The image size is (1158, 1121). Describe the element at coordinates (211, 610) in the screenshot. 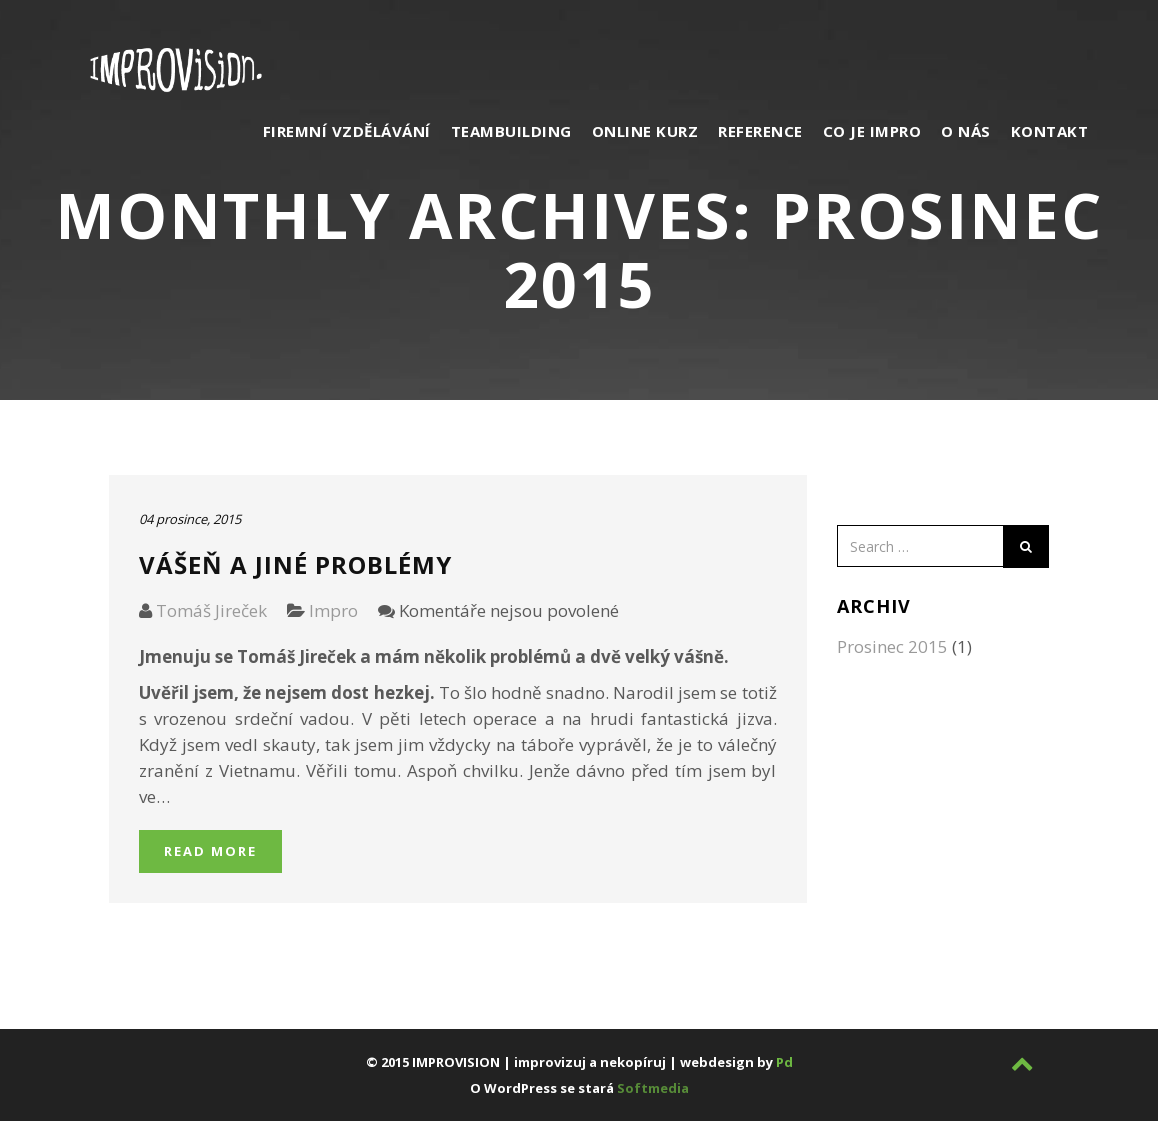

I see `Tomáš Jireček` at that location.